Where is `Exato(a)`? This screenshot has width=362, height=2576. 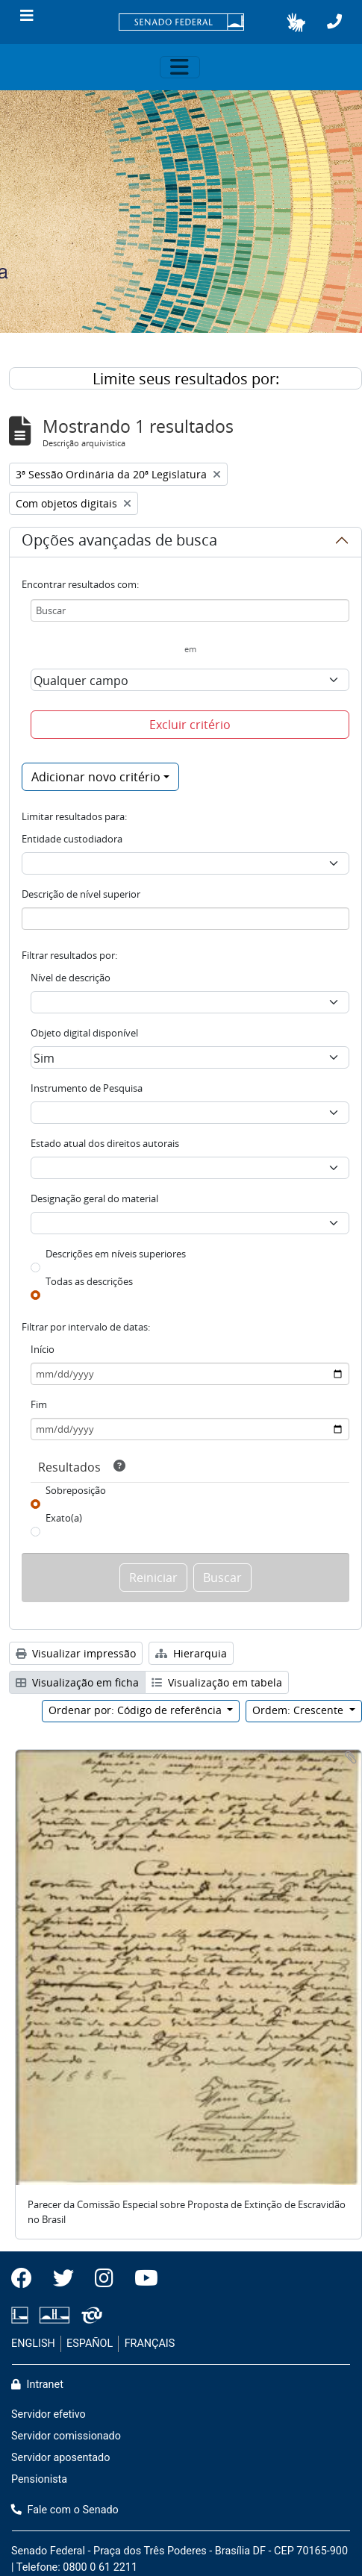 Exato(a) is located at coordinates (64, 1518).